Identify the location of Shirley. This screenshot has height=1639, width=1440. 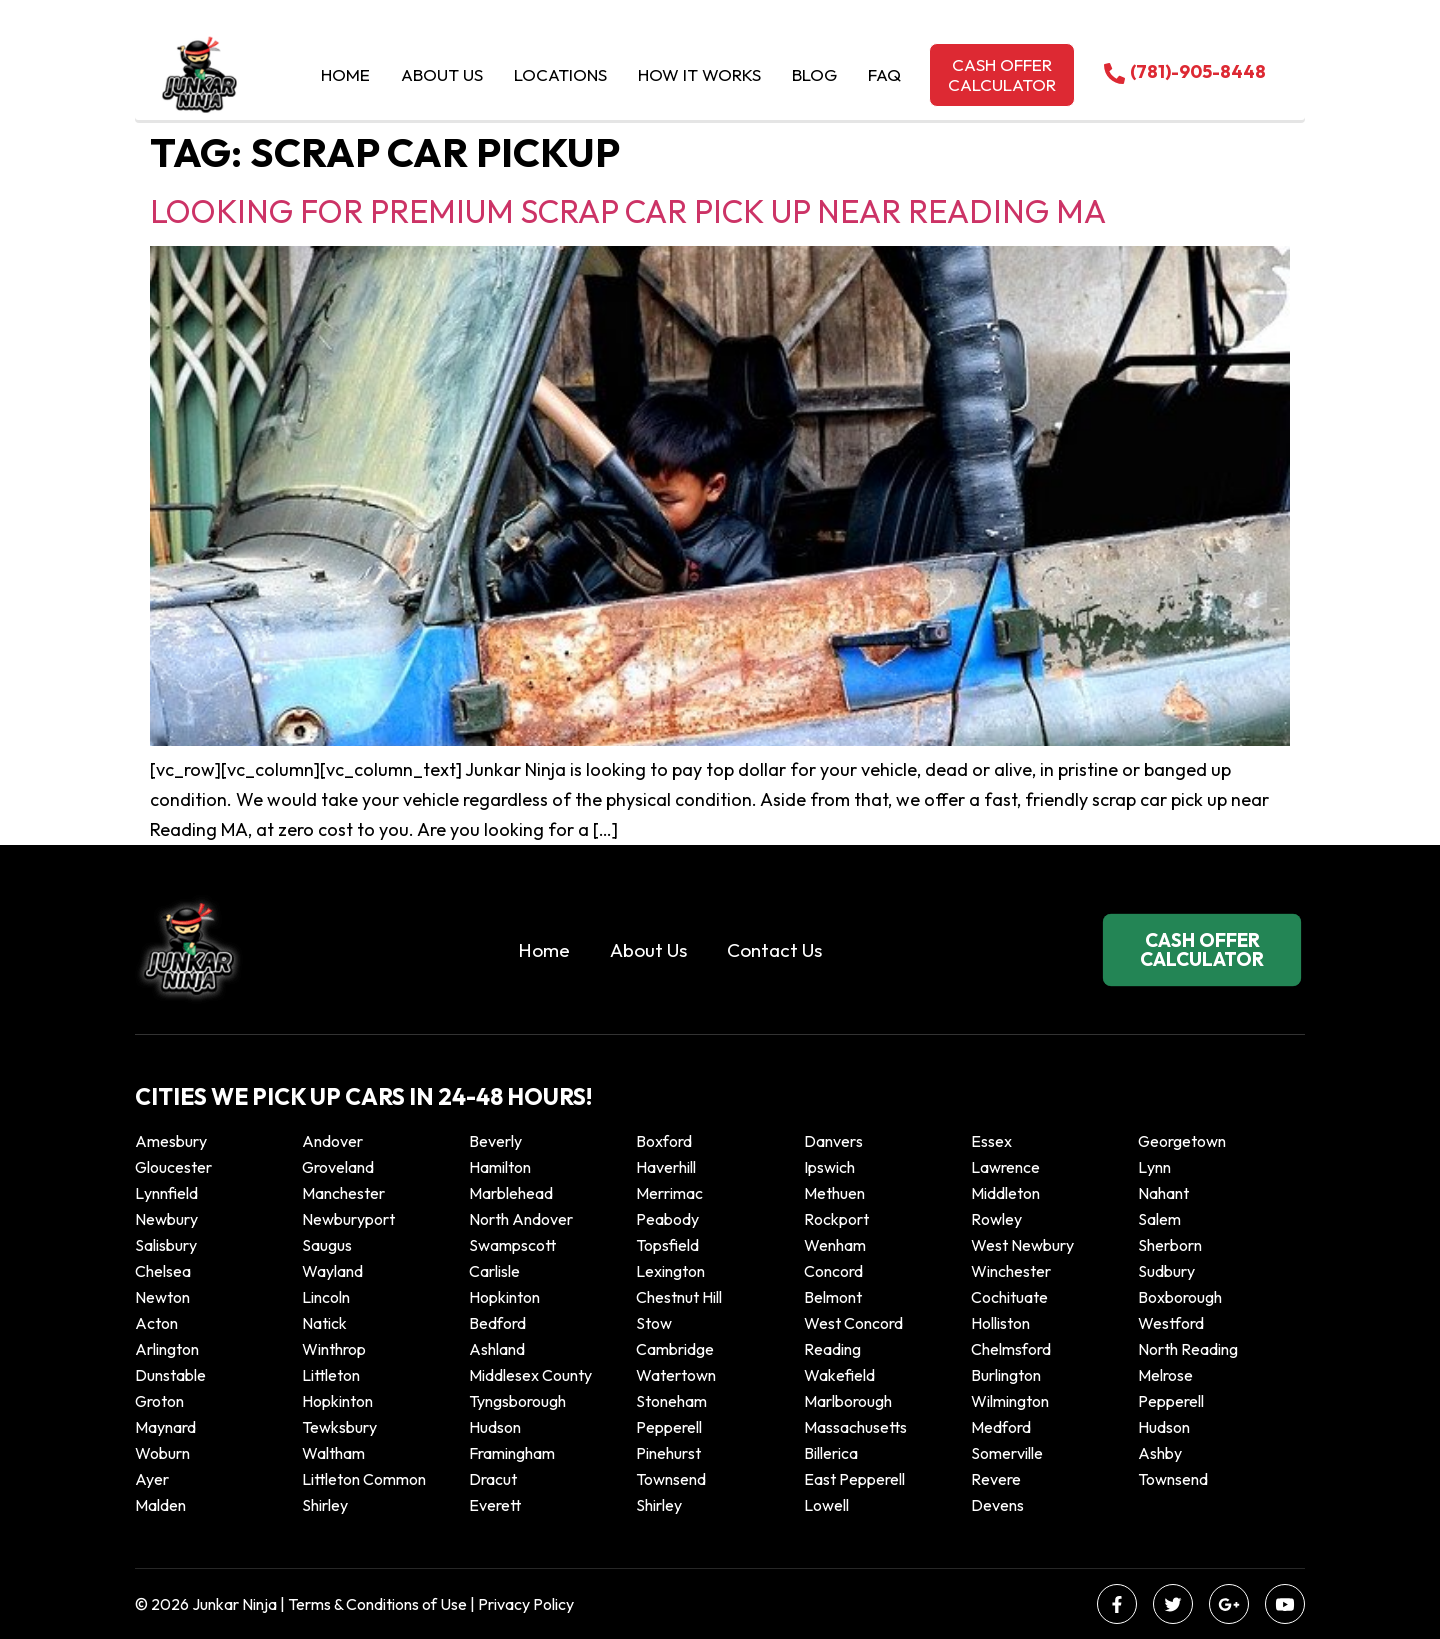
(325, 1505).